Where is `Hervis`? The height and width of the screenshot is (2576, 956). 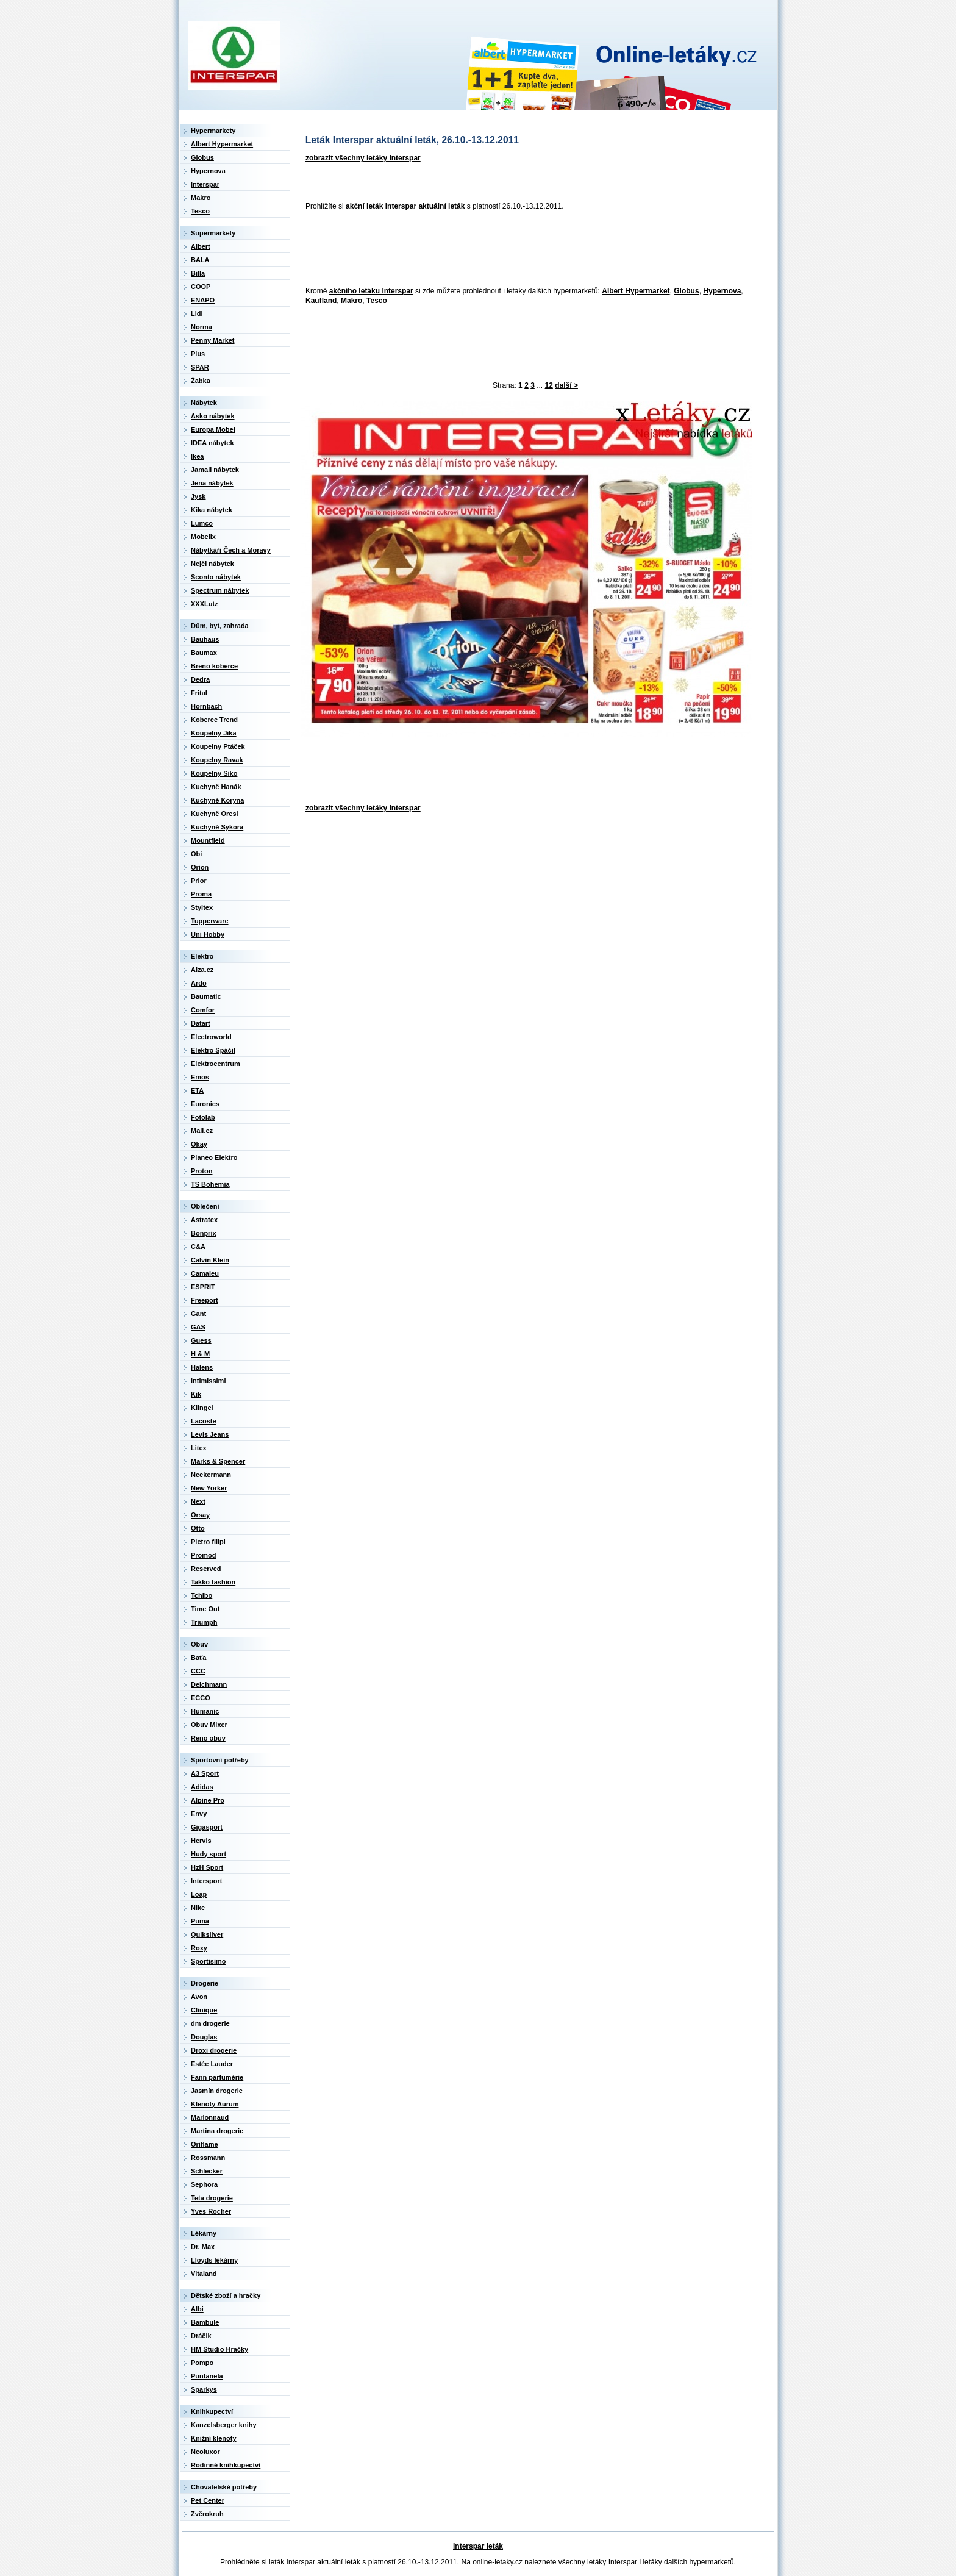 Hervis is located at coordinates (201, 1840).